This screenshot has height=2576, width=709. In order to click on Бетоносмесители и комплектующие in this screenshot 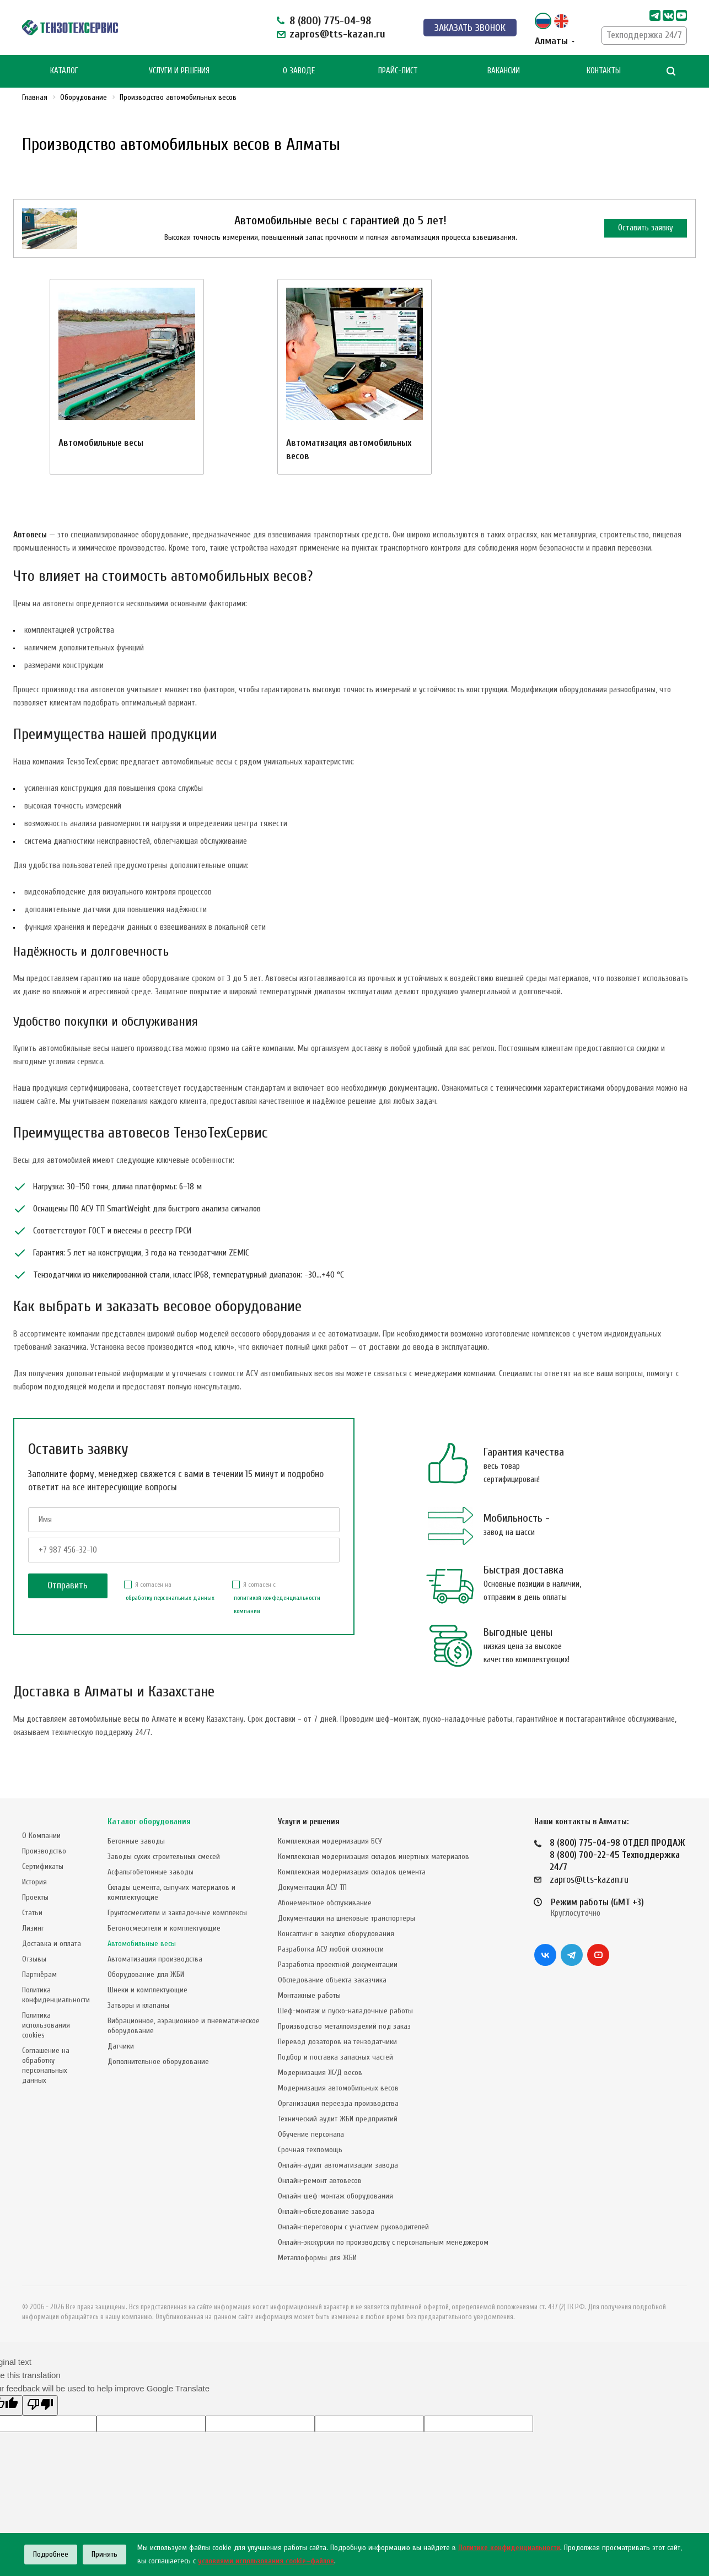, I will do `click(164, 1928)`.